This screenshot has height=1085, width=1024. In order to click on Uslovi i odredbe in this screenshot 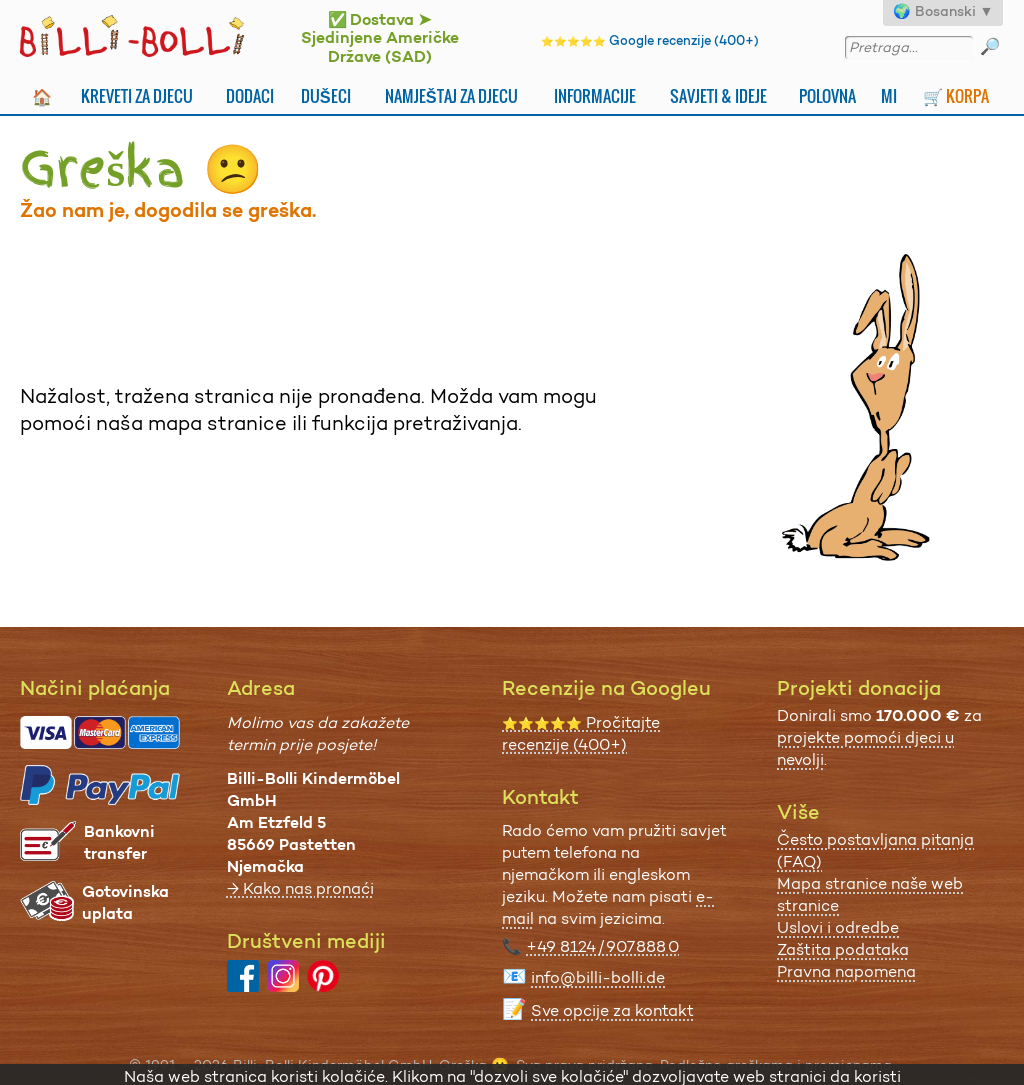, I will do `click(838, 927)`.